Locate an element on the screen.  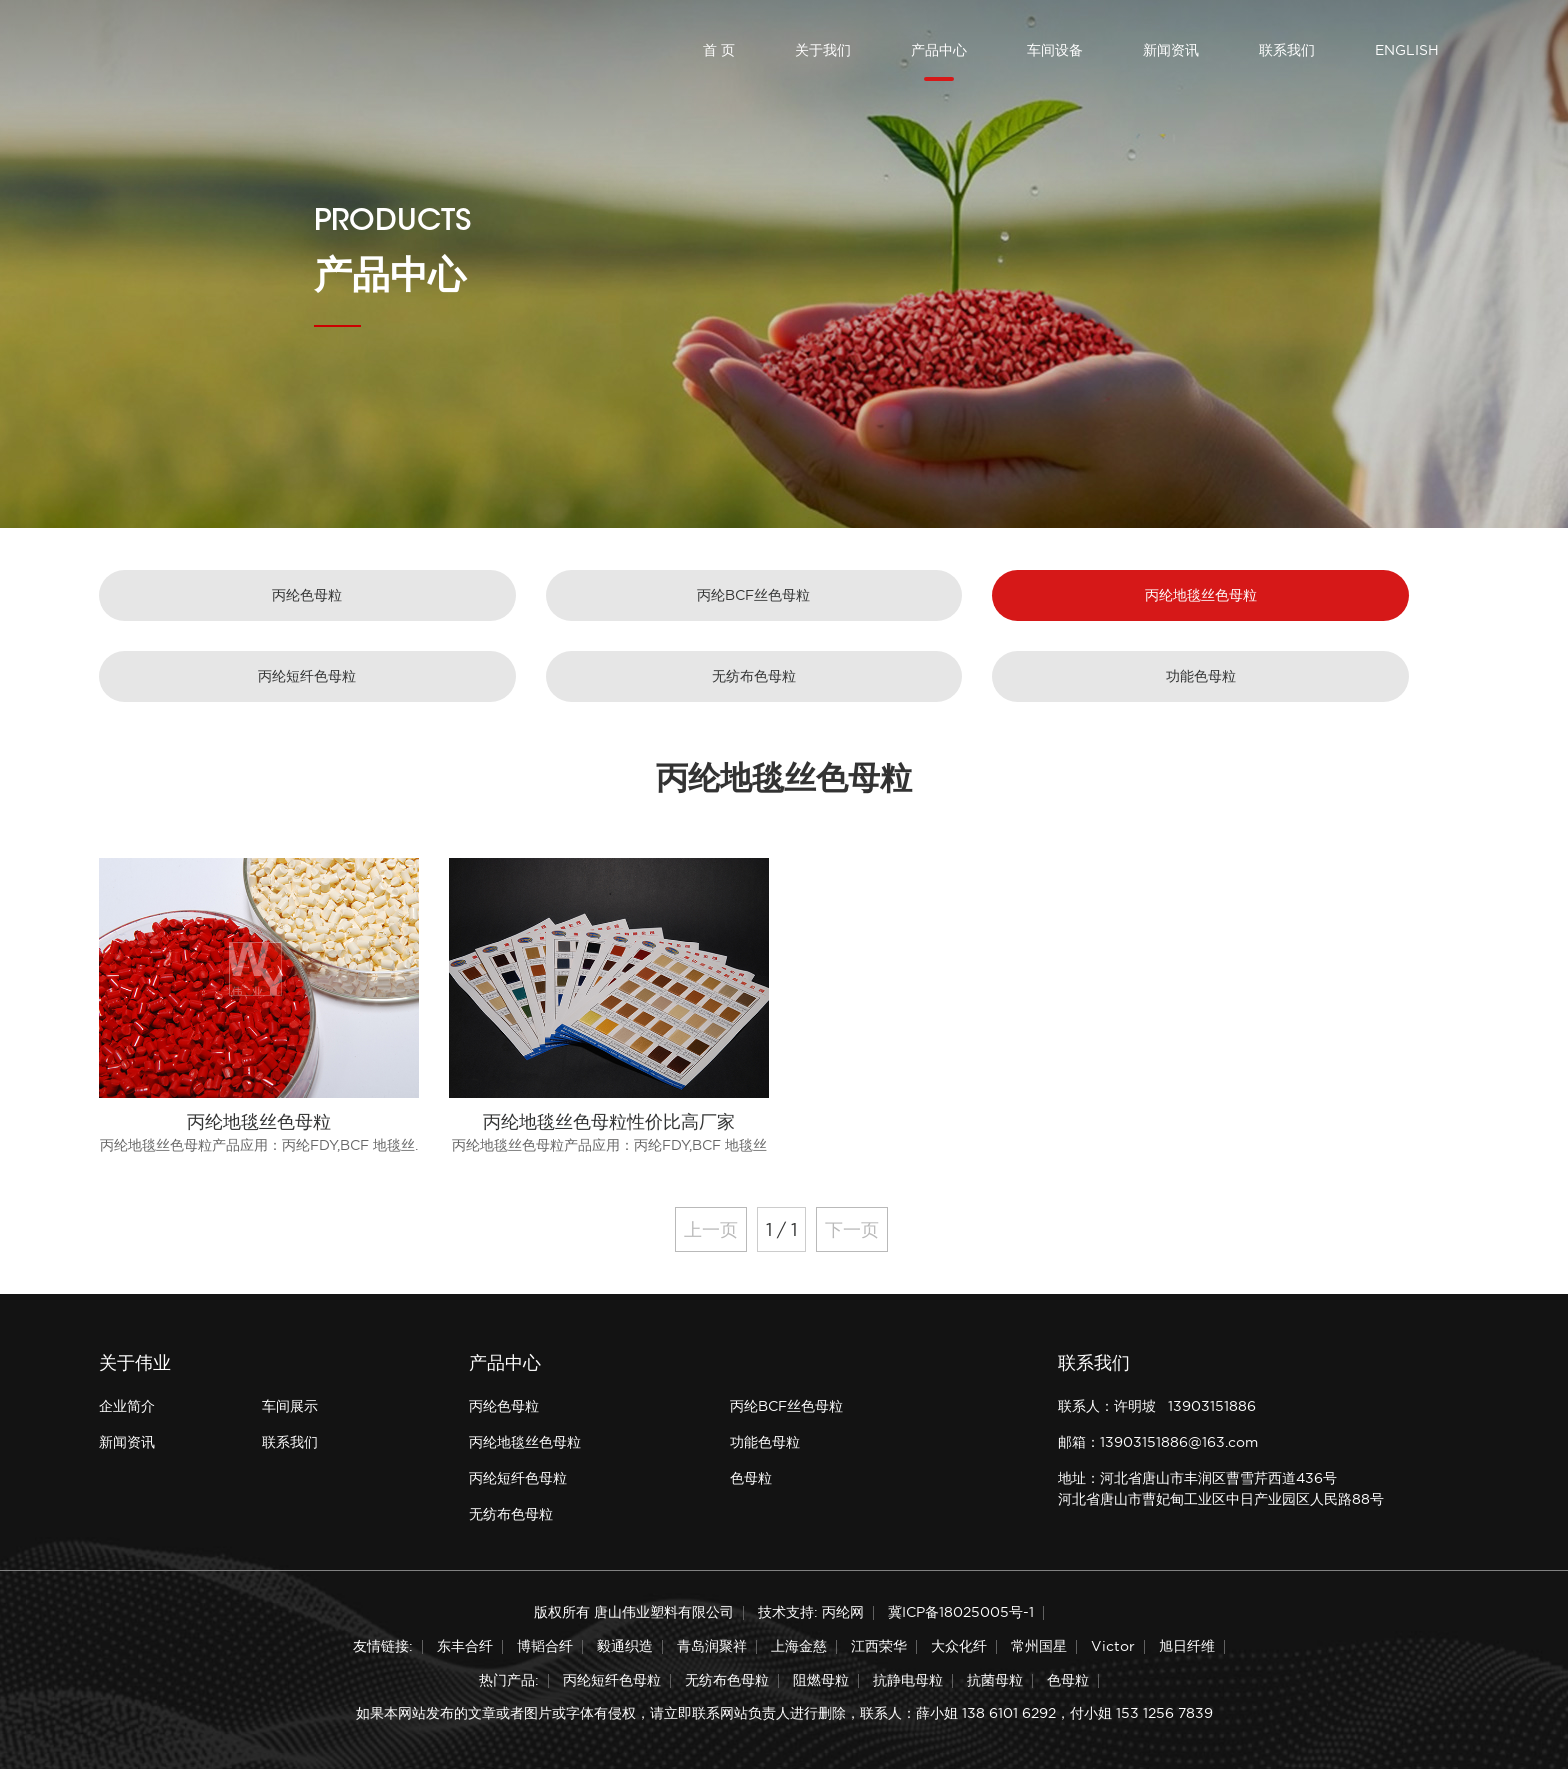
车间展示 is located at coordinates (290, 1406).